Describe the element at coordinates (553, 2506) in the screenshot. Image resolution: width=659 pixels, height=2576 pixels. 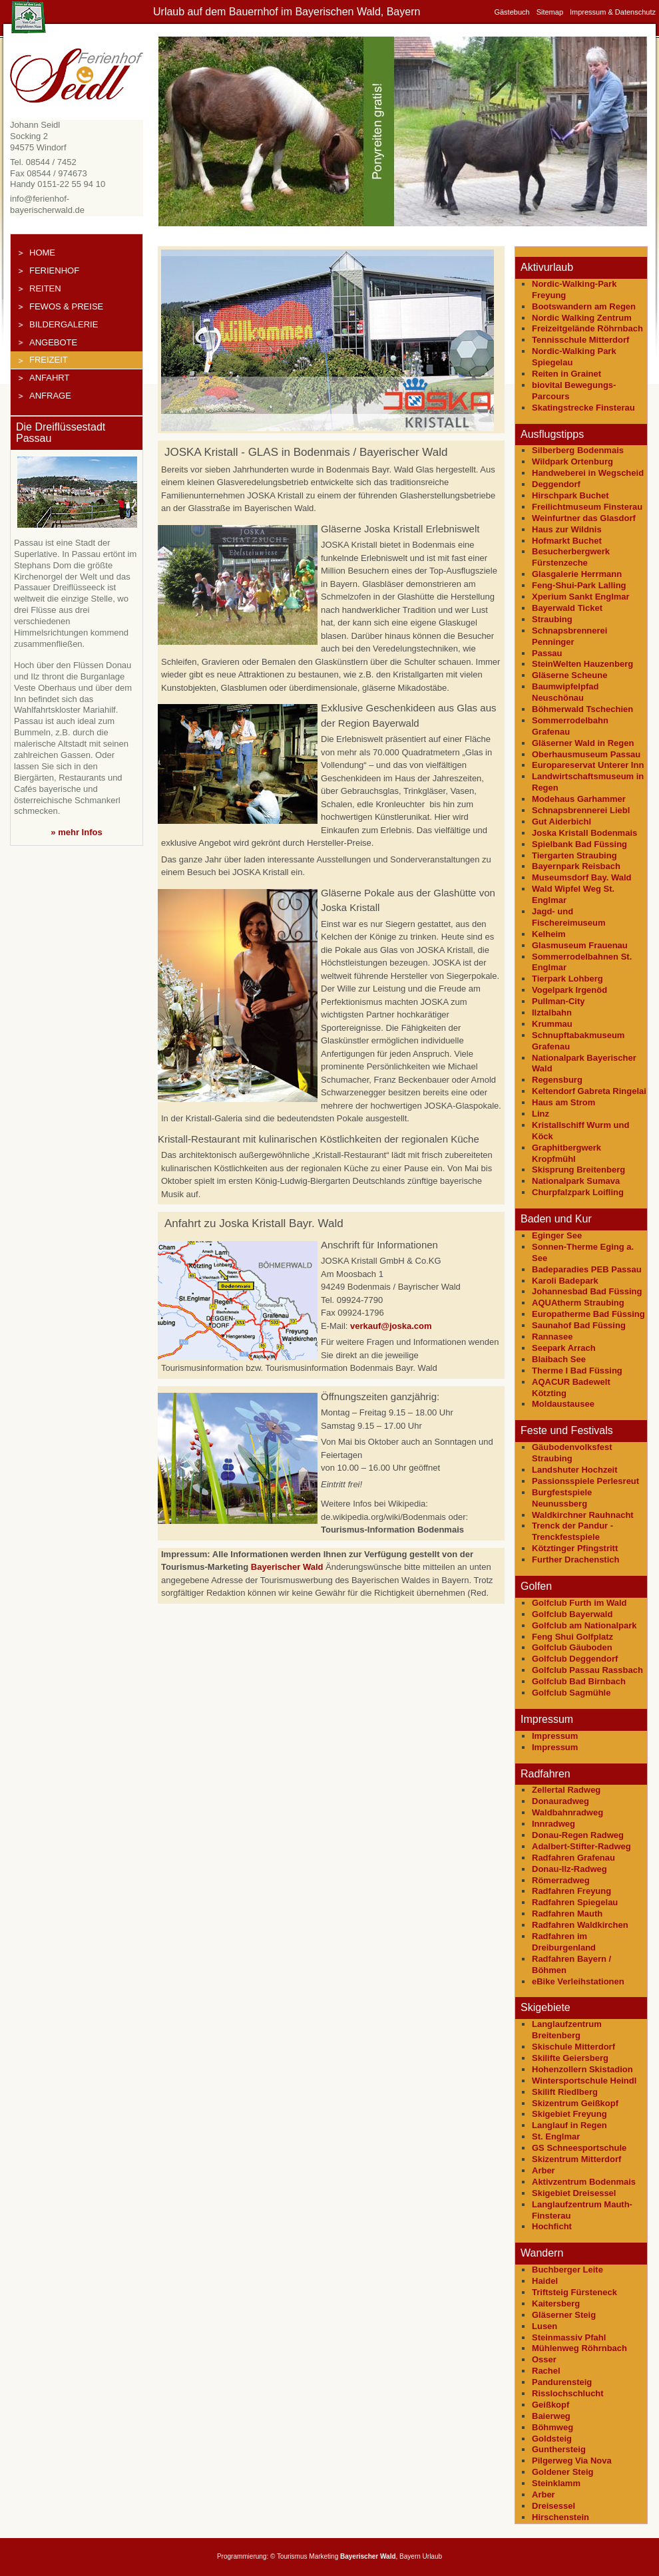
I see `Dreisessel` at that location.